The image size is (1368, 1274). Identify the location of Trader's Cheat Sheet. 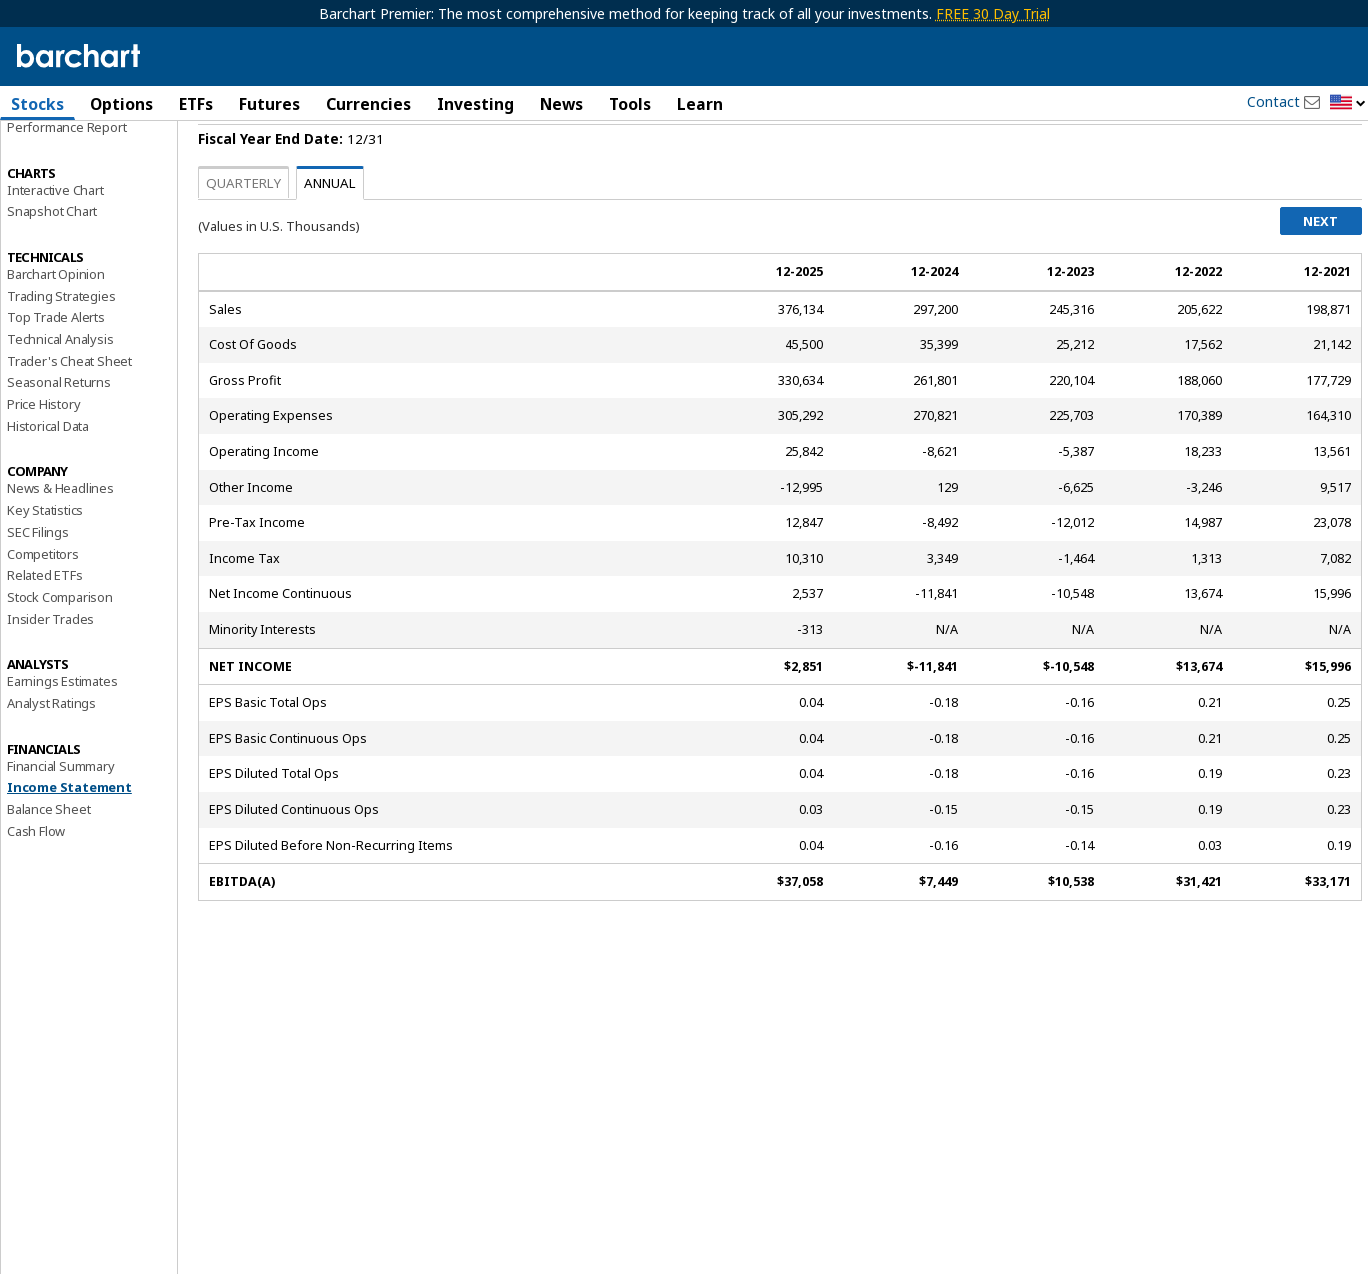
(69, 413).